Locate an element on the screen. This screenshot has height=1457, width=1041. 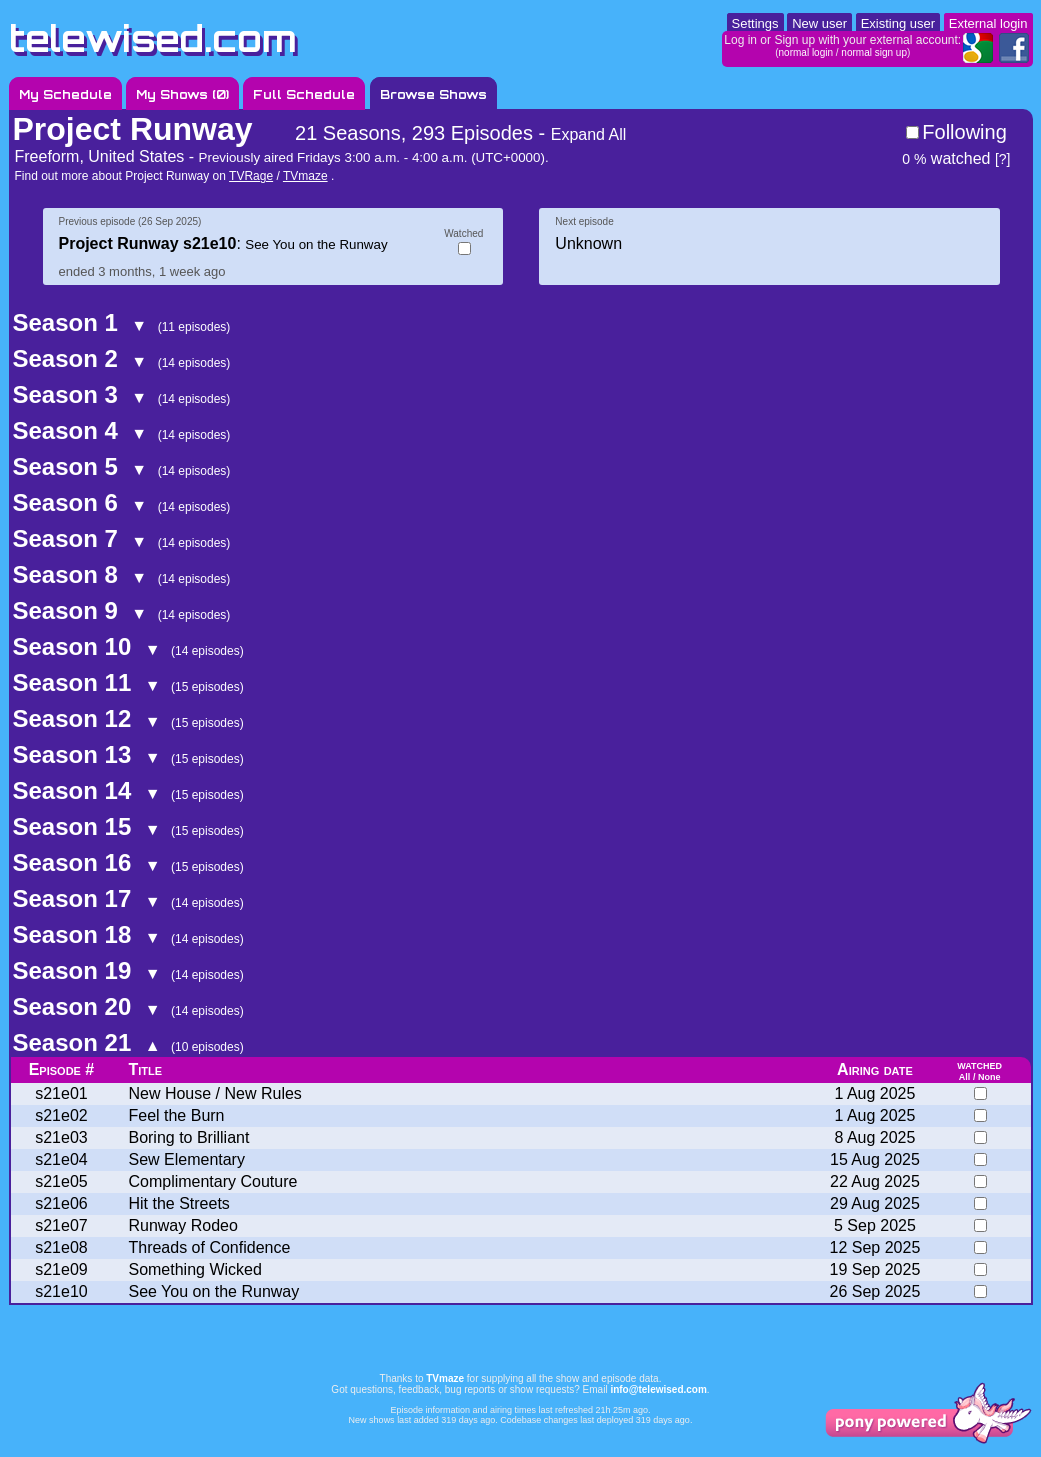
Settings is located at coordinates (755, 23).